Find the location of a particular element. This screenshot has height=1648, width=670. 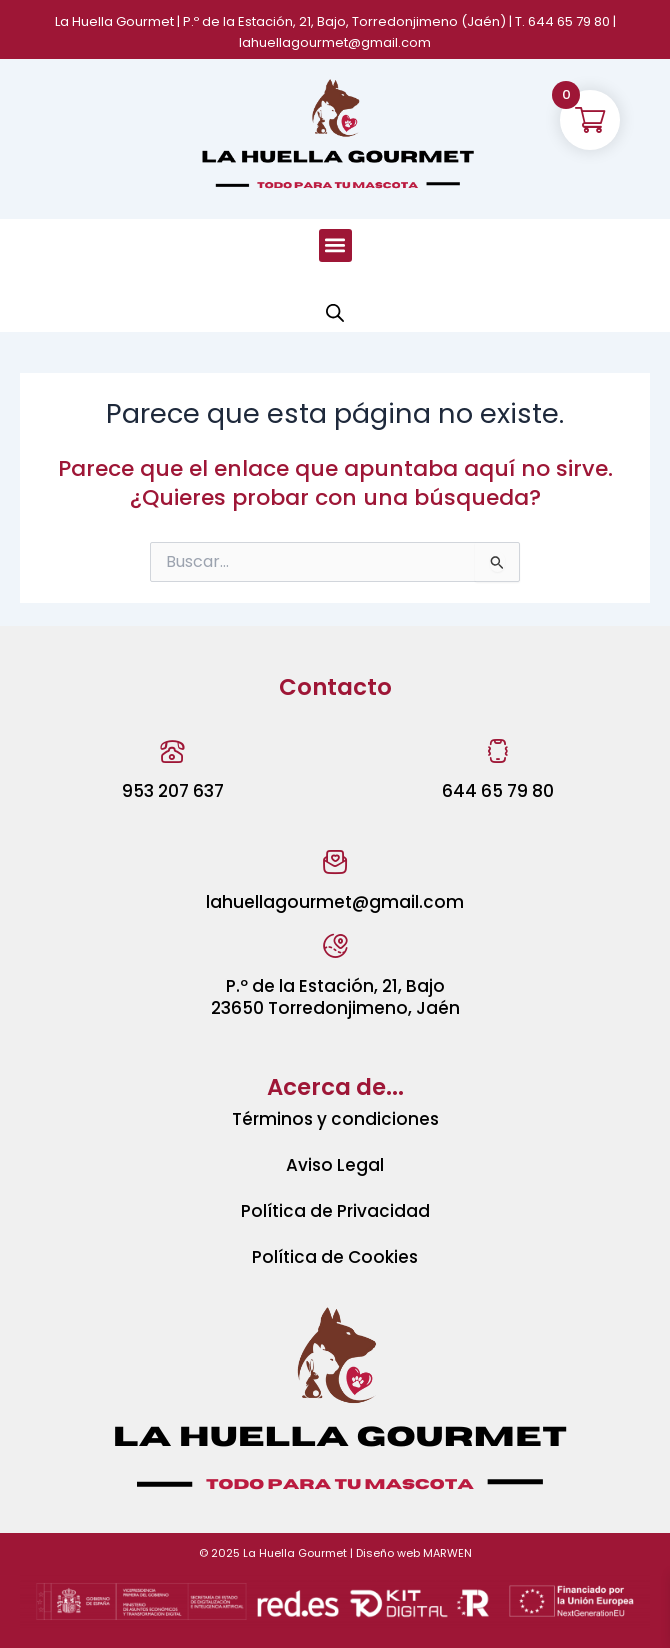

Política de Privacidad is located at coordinates (335, 1211).